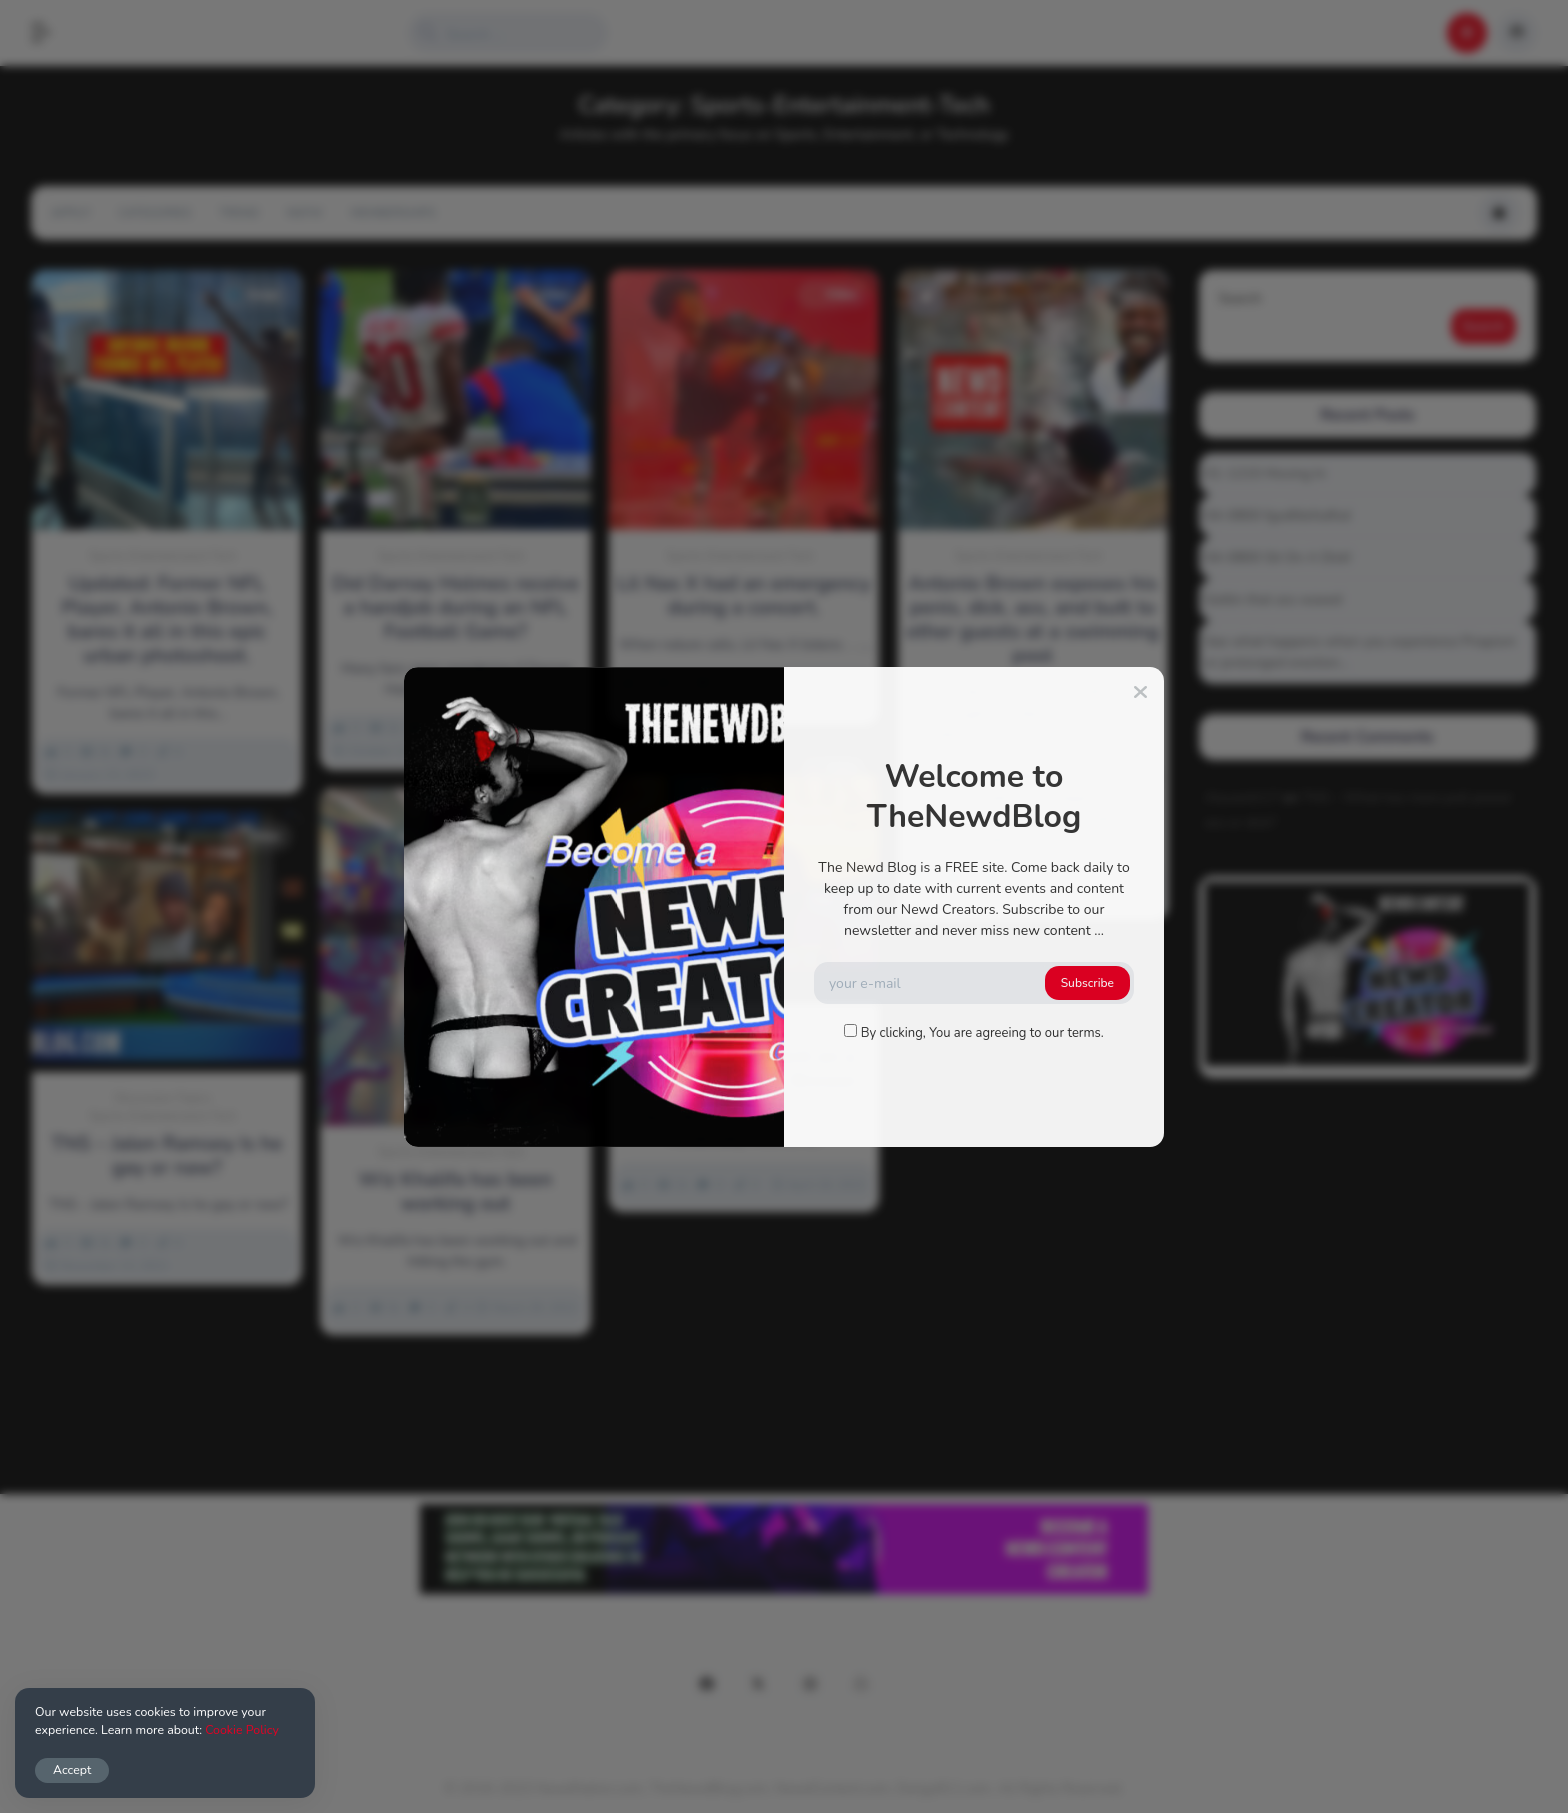 Image resolution: width=1568 pixels, height=1813 pixels. Describe the element at coordinates (162, 556) in the screenshot. I see `Sports-Entertainment-Tech` at that location.